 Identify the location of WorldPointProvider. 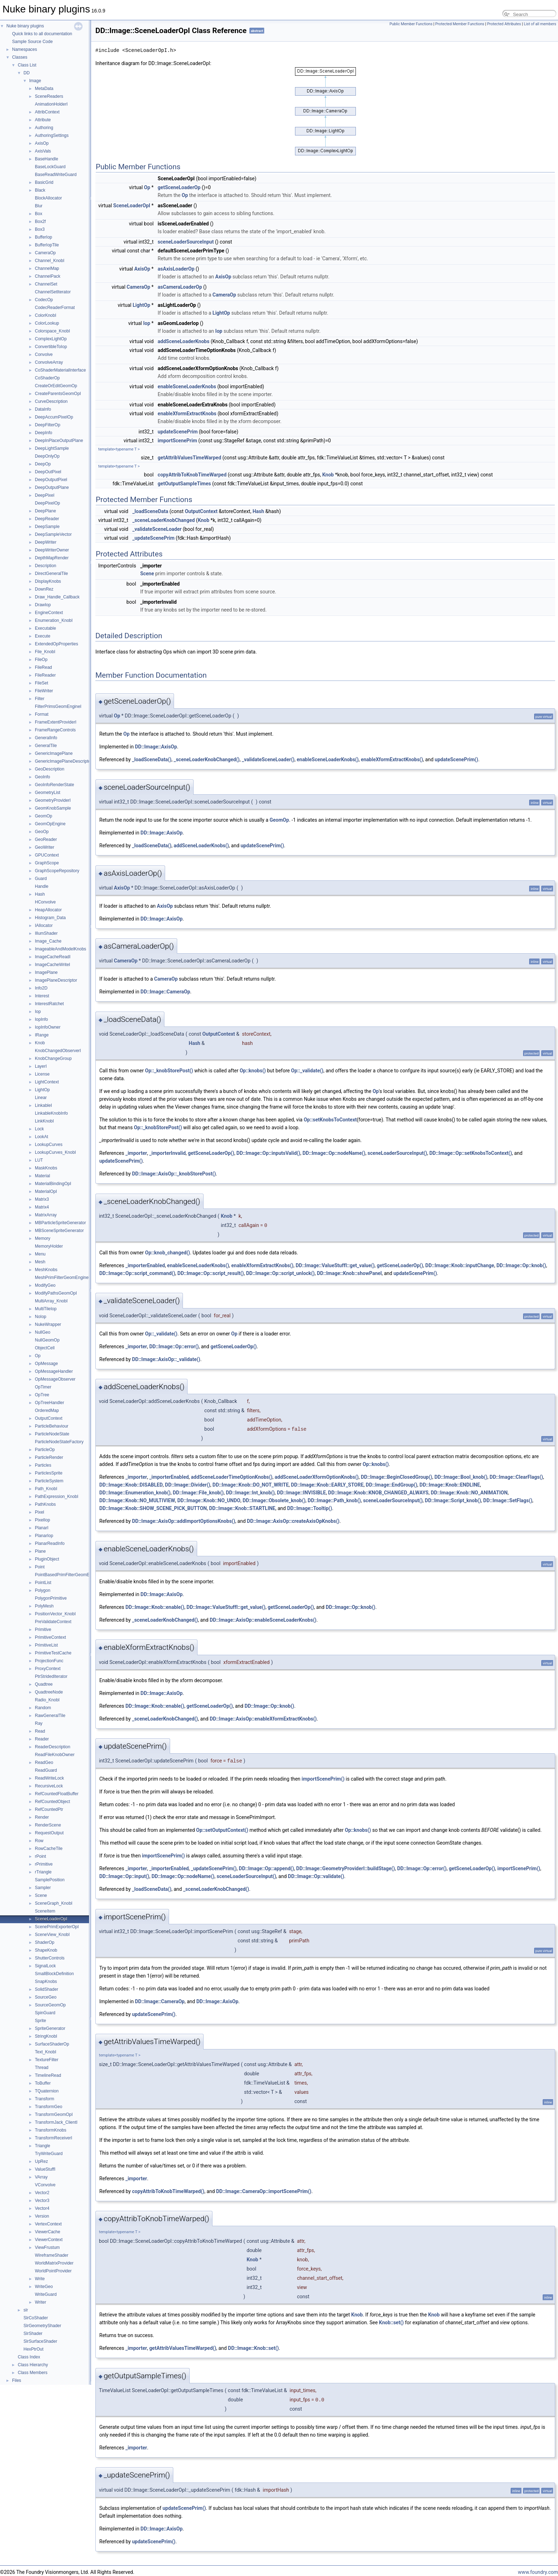
(53, 2270).